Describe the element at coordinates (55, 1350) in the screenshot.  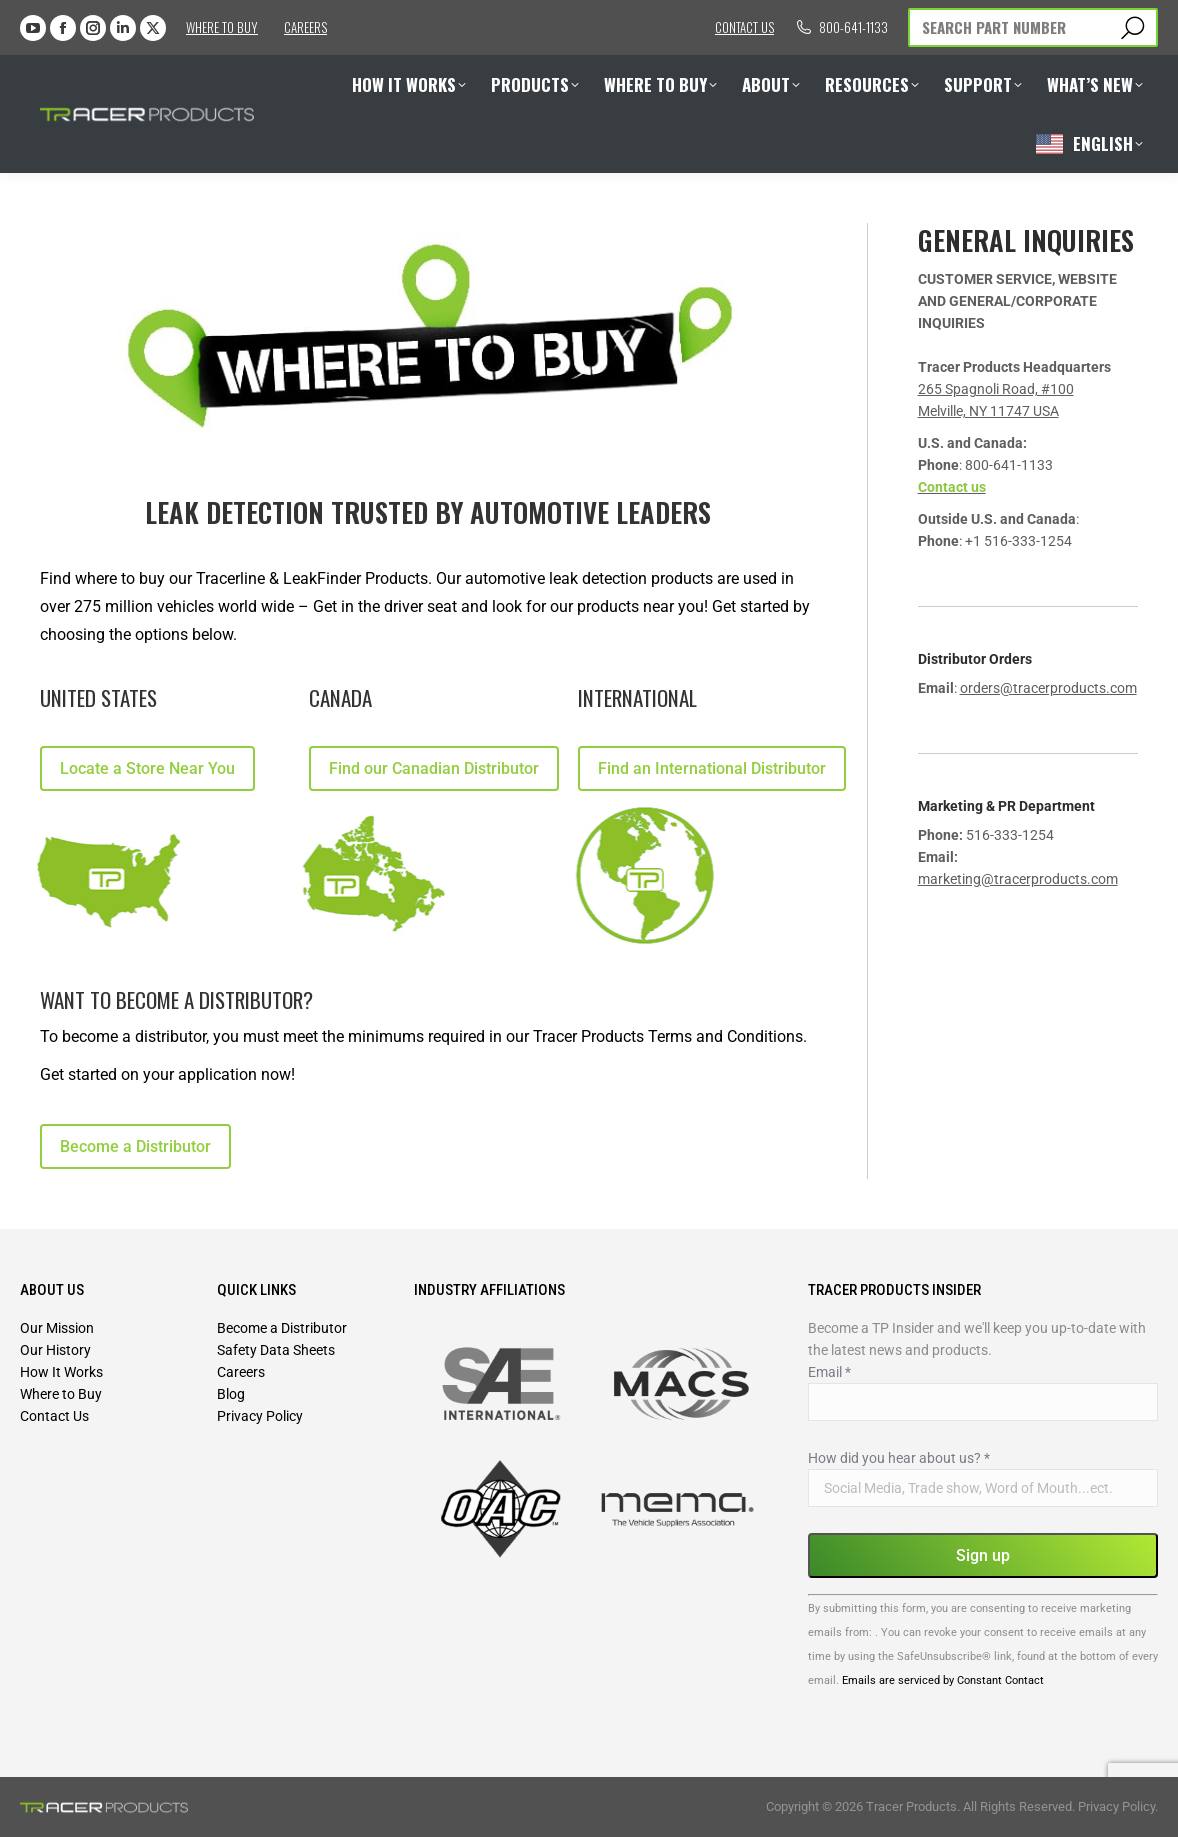
I see `Our History` at that location.